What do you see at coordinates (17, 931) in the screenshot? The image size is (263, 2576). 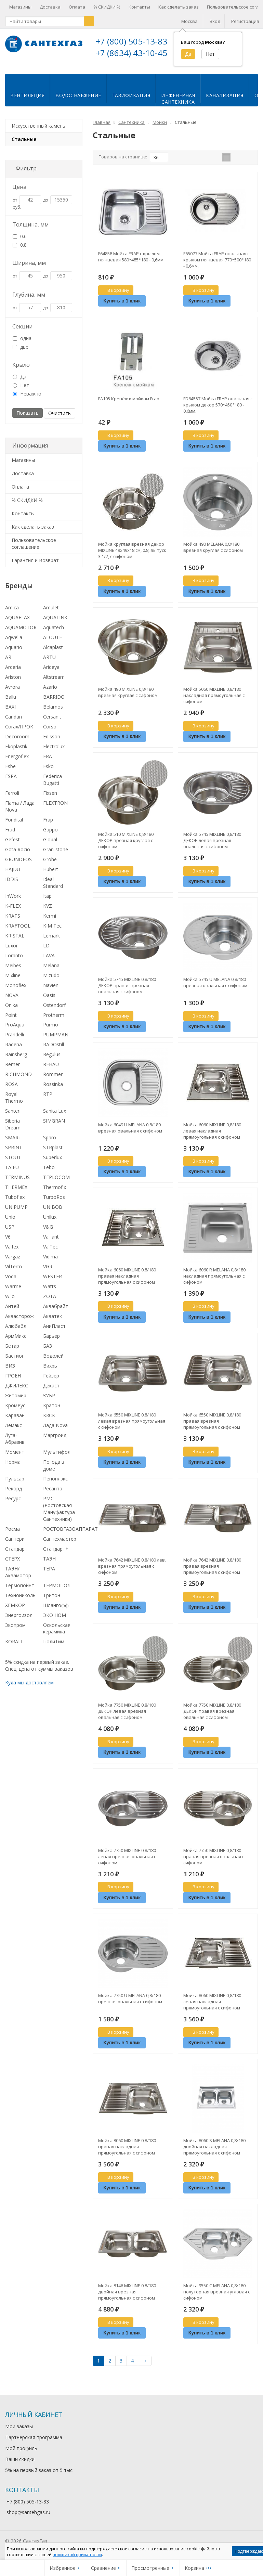 I see `KRAFTOOL` at bounding box center [17, 931].